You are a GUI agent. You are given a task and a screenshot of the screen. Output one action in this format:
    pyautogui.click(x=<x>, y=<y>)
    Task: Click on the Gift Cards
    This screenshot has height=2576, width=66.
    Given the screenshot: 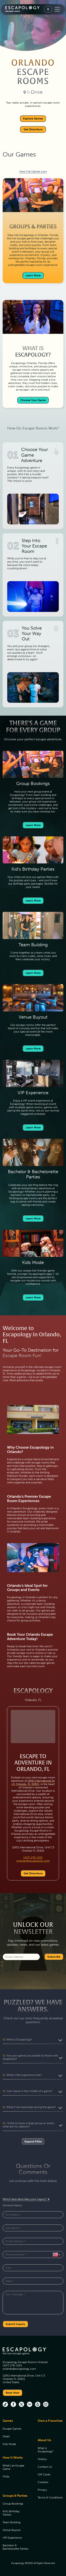 What is the action you would take?
    pyautogui.click(x=44, y=2474)
    